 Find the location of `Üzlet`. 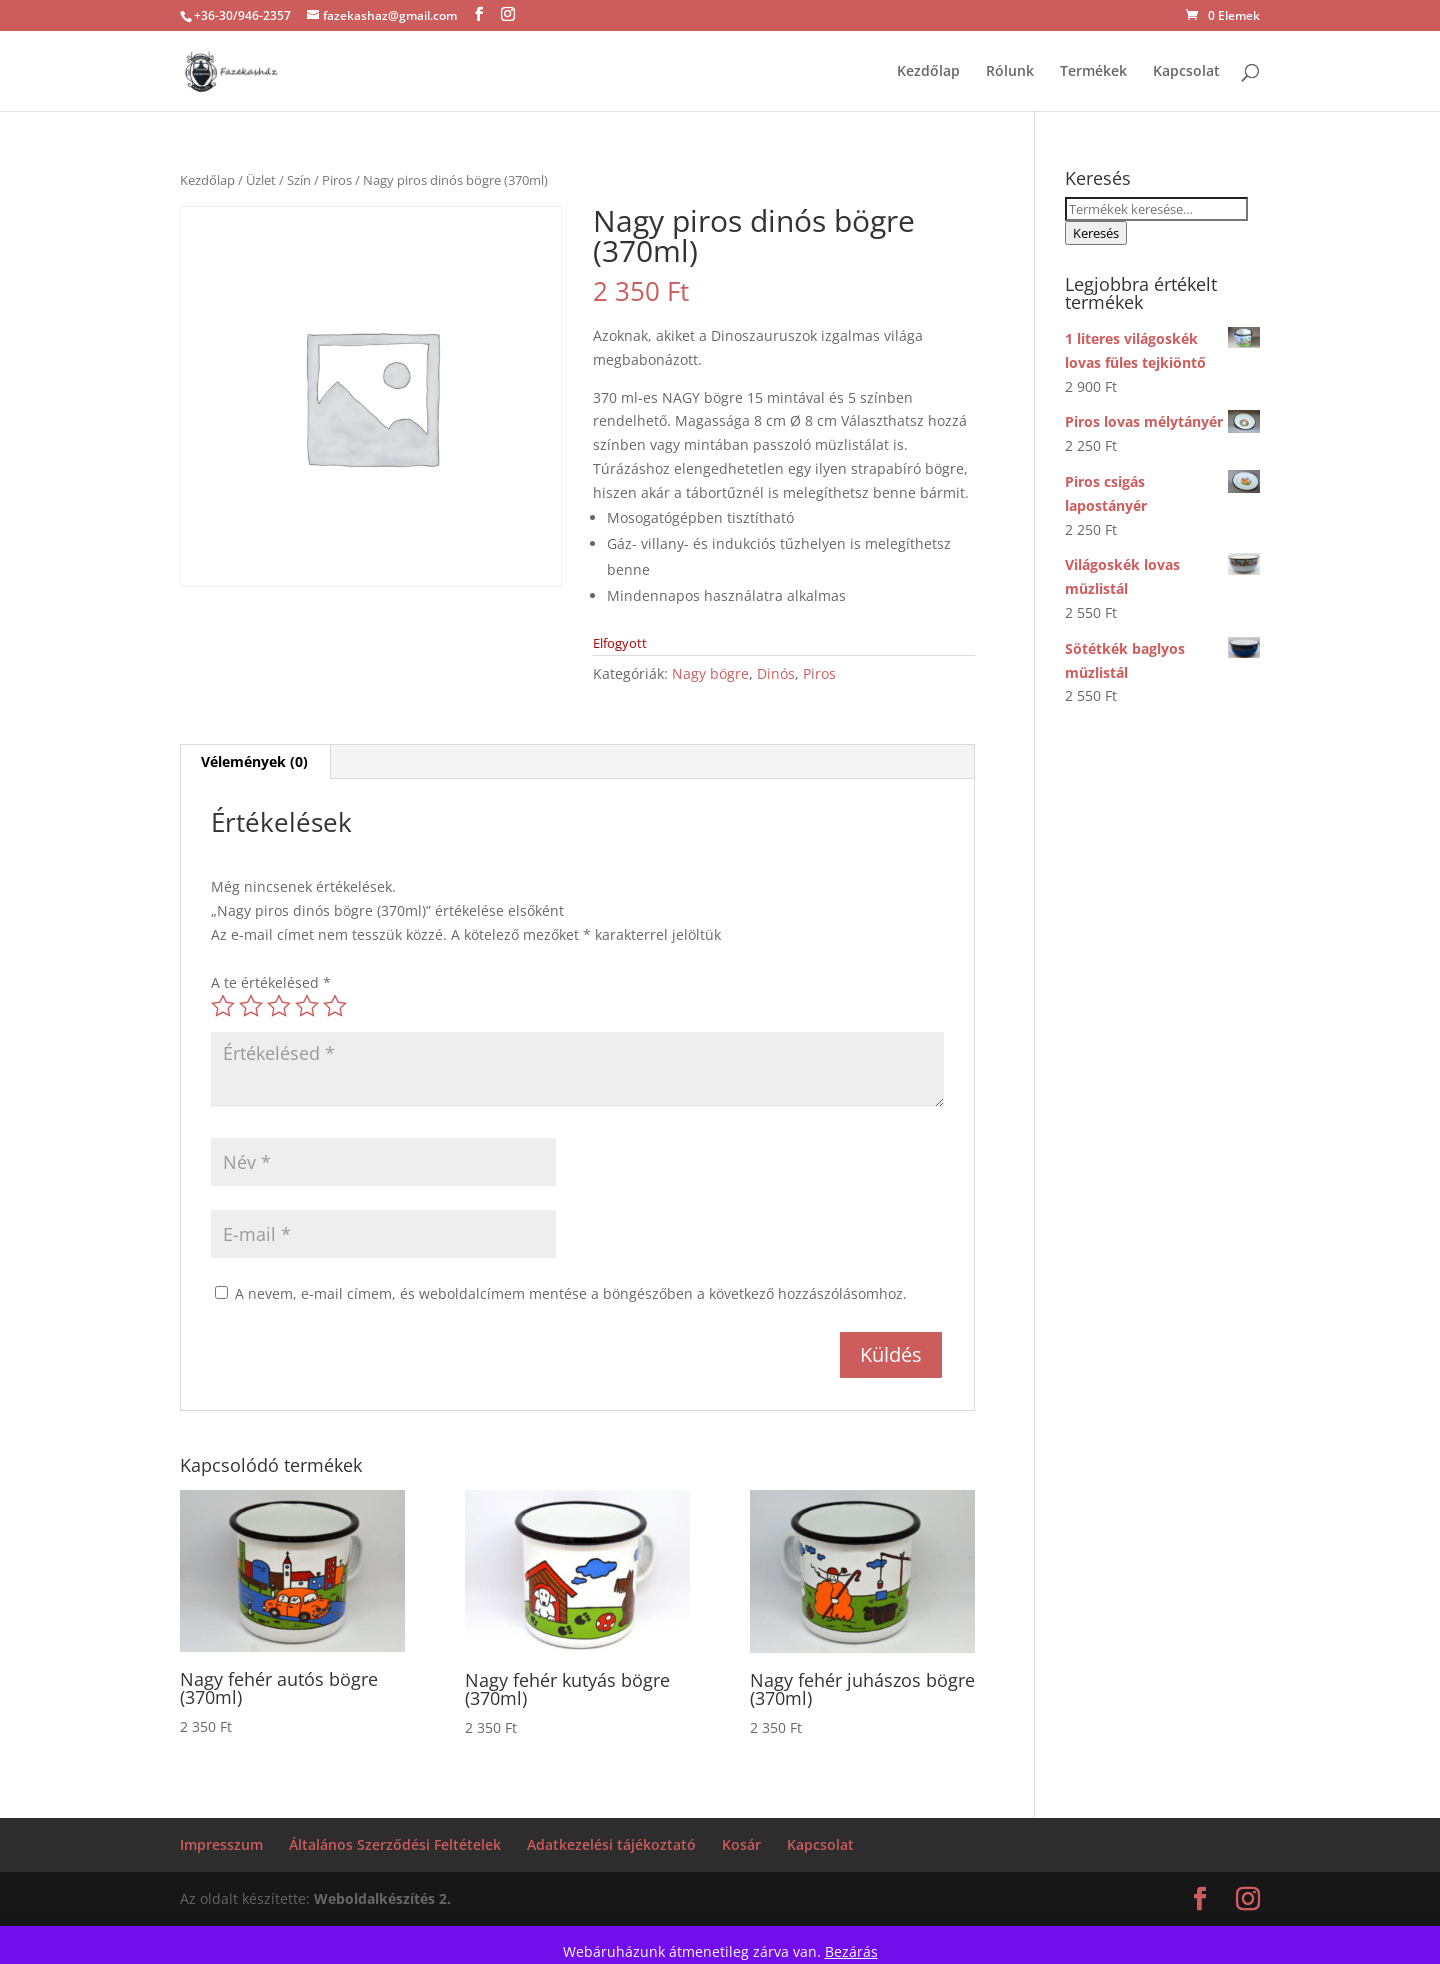

Üzlet is located at coordinates (261, 180).